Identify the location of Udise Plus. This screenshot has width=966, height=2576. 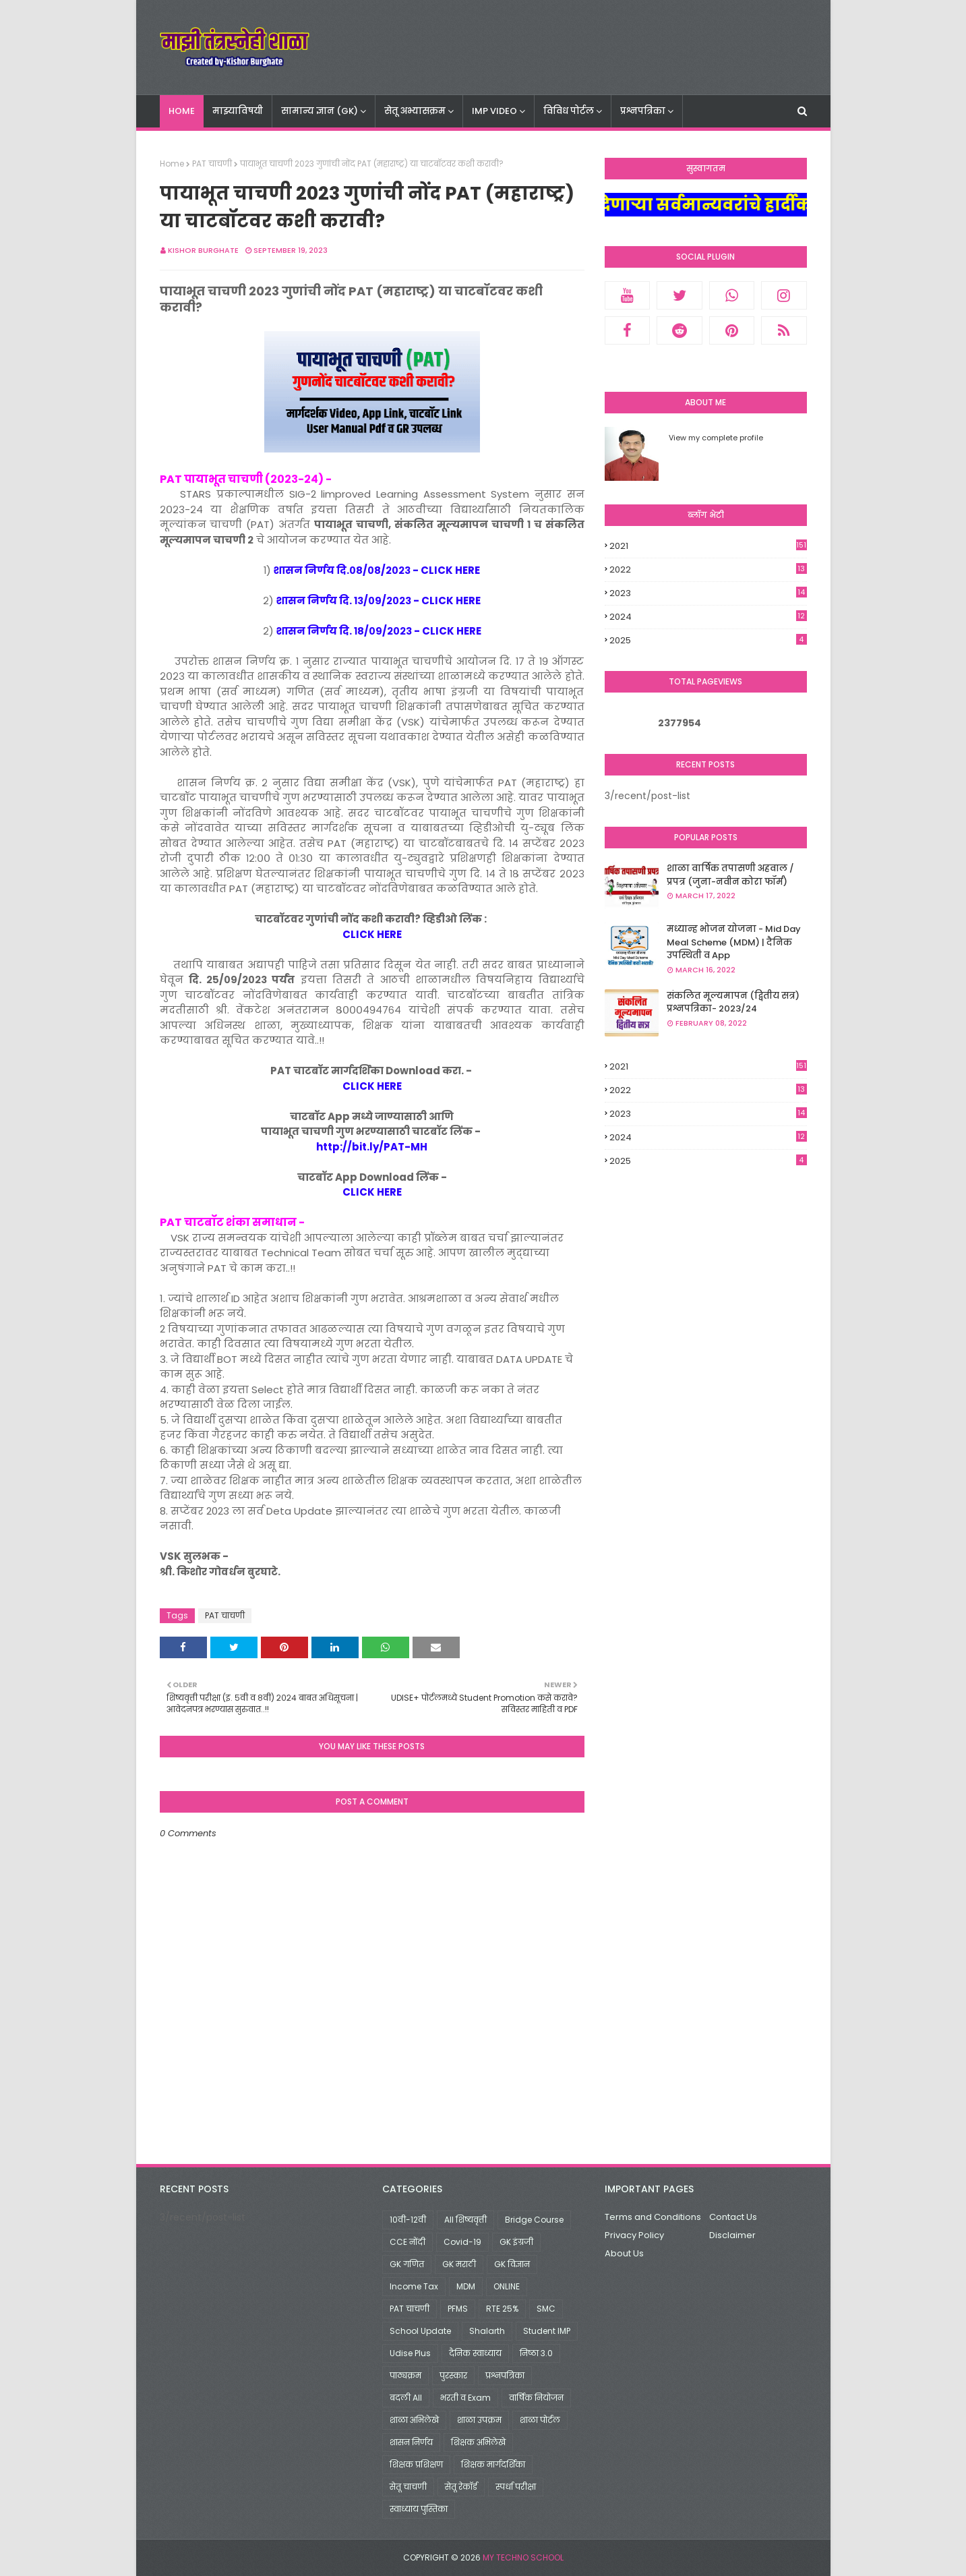
(410, 2353).